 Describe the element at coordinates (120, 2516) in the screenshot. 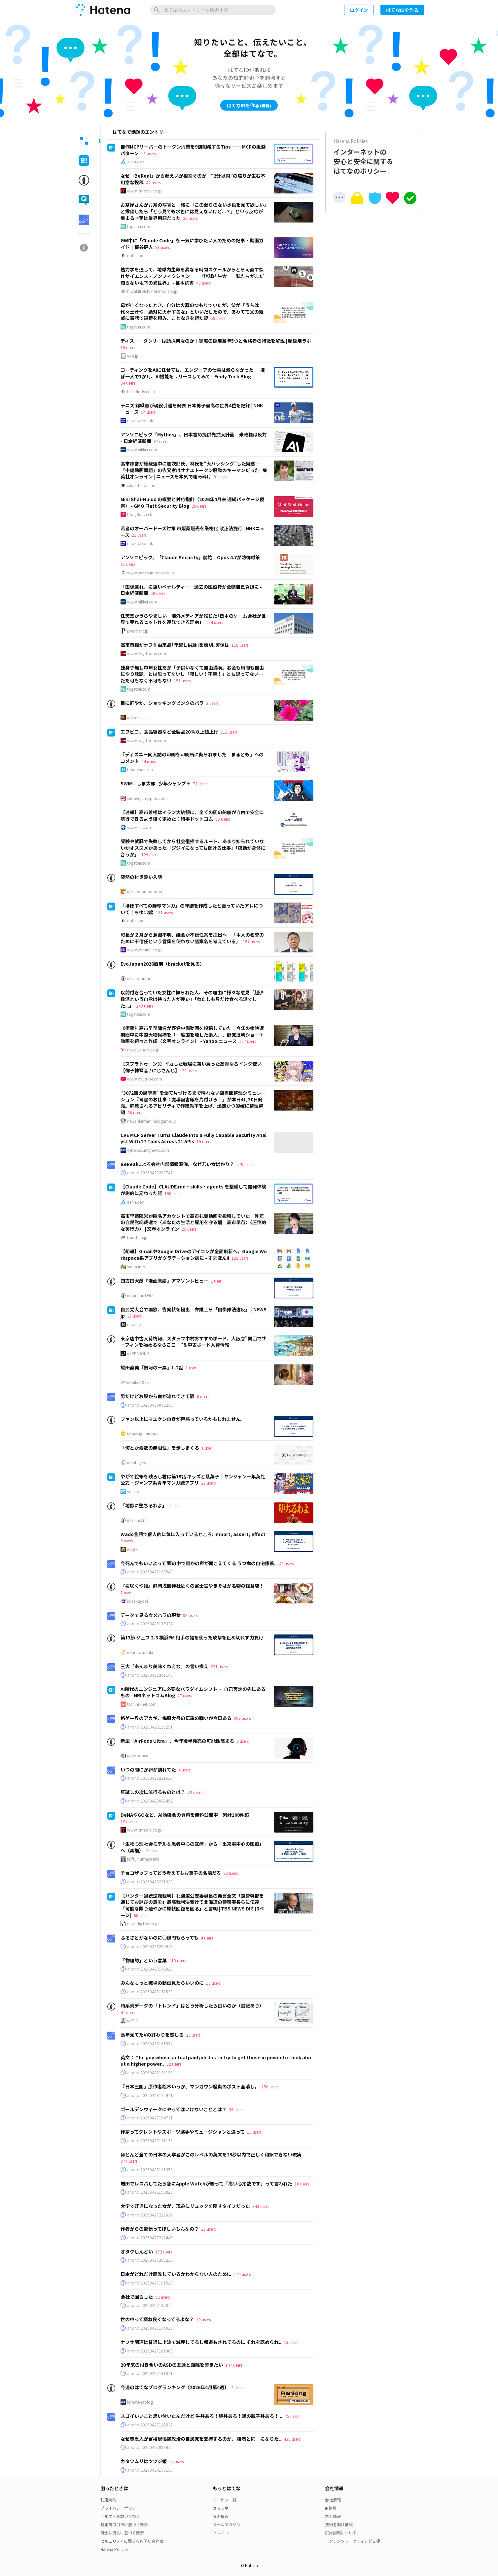

I see `ヘルプ・お問い合わせ` at that location.